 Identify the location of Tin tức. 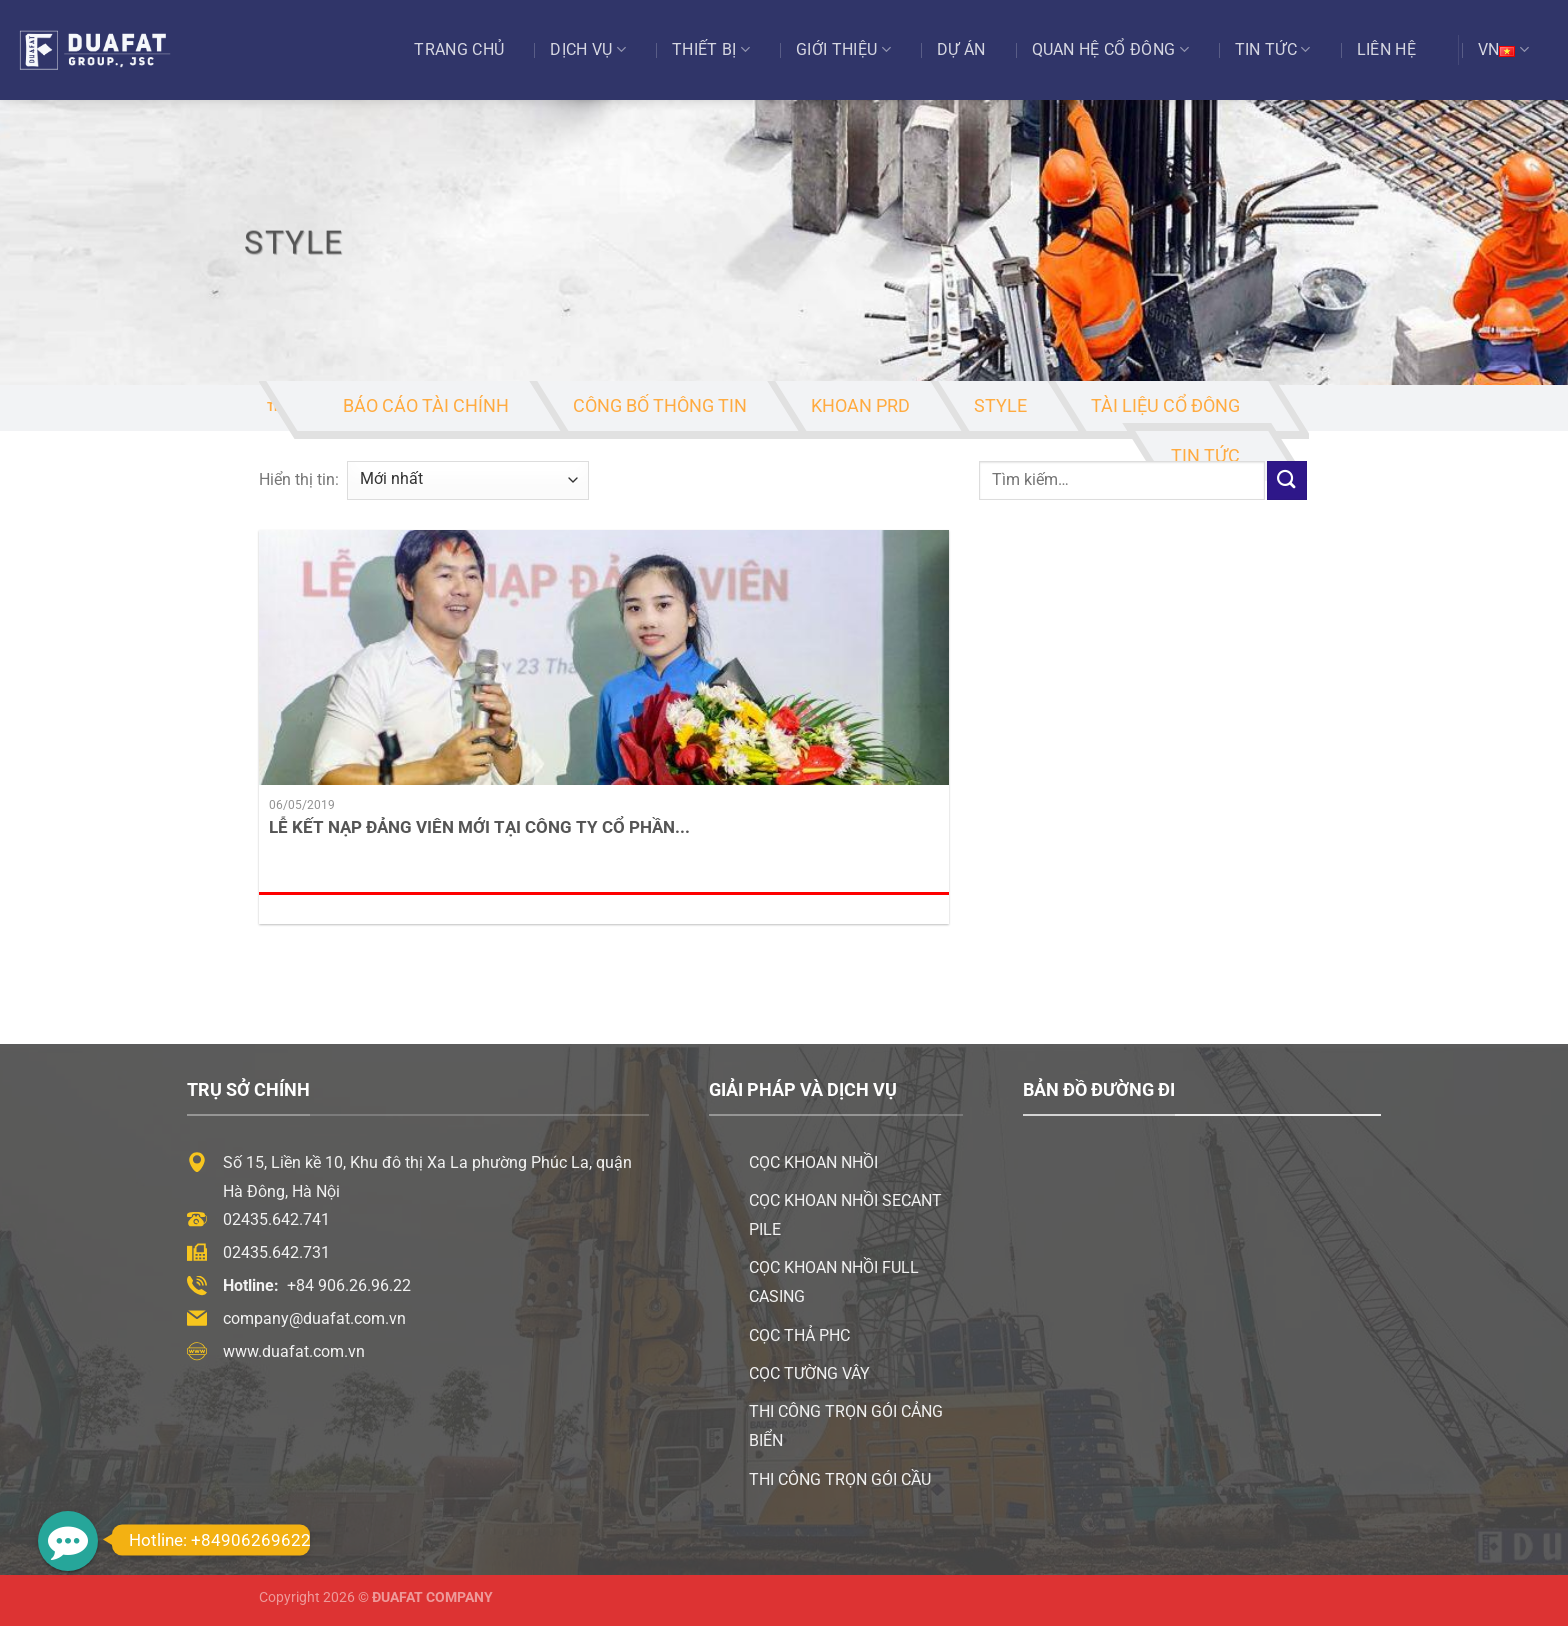
(1273, 50).